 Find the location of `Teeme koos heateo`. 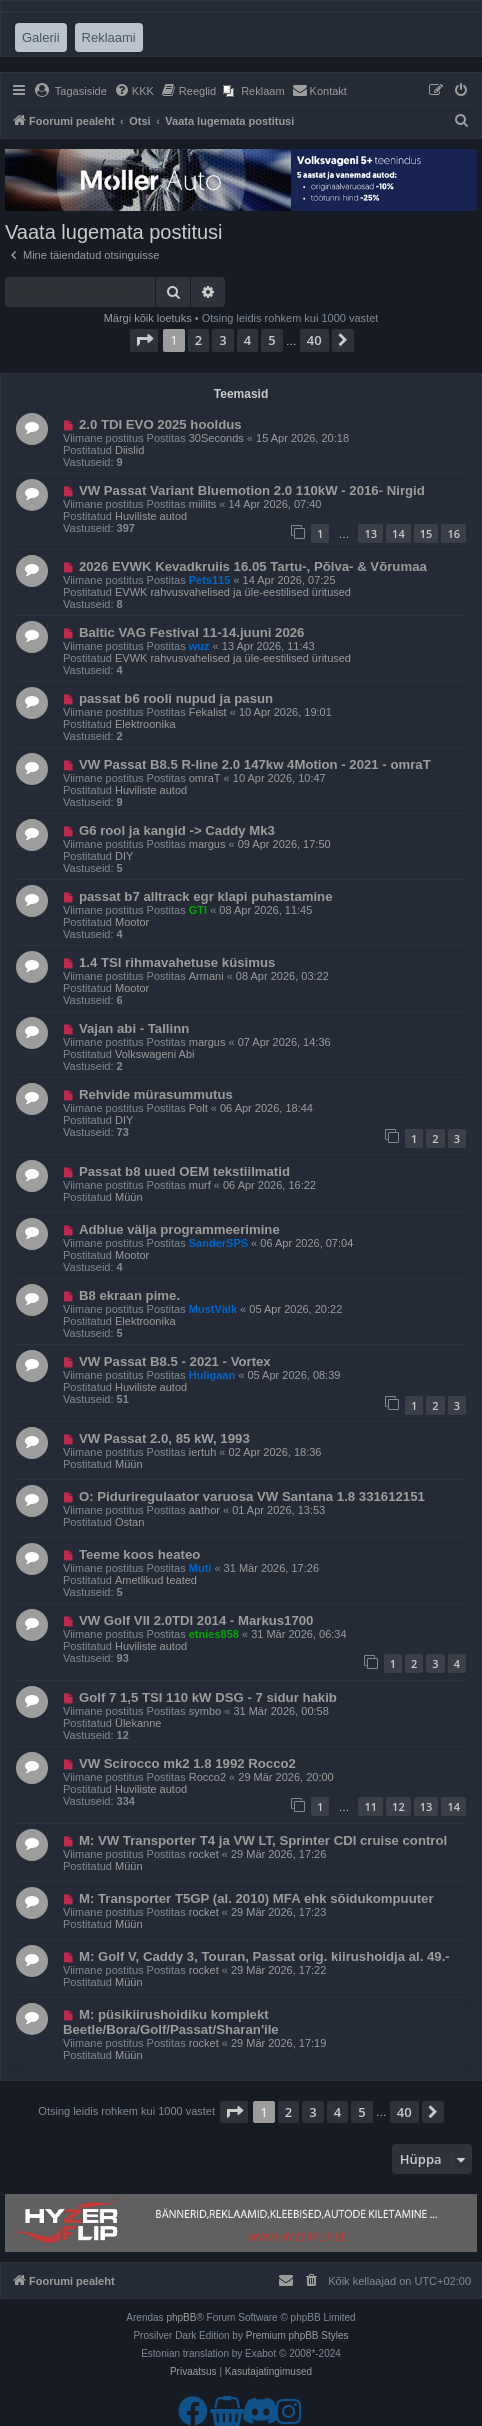

Teeme koos heateo is located at coordinates (139, 1554).